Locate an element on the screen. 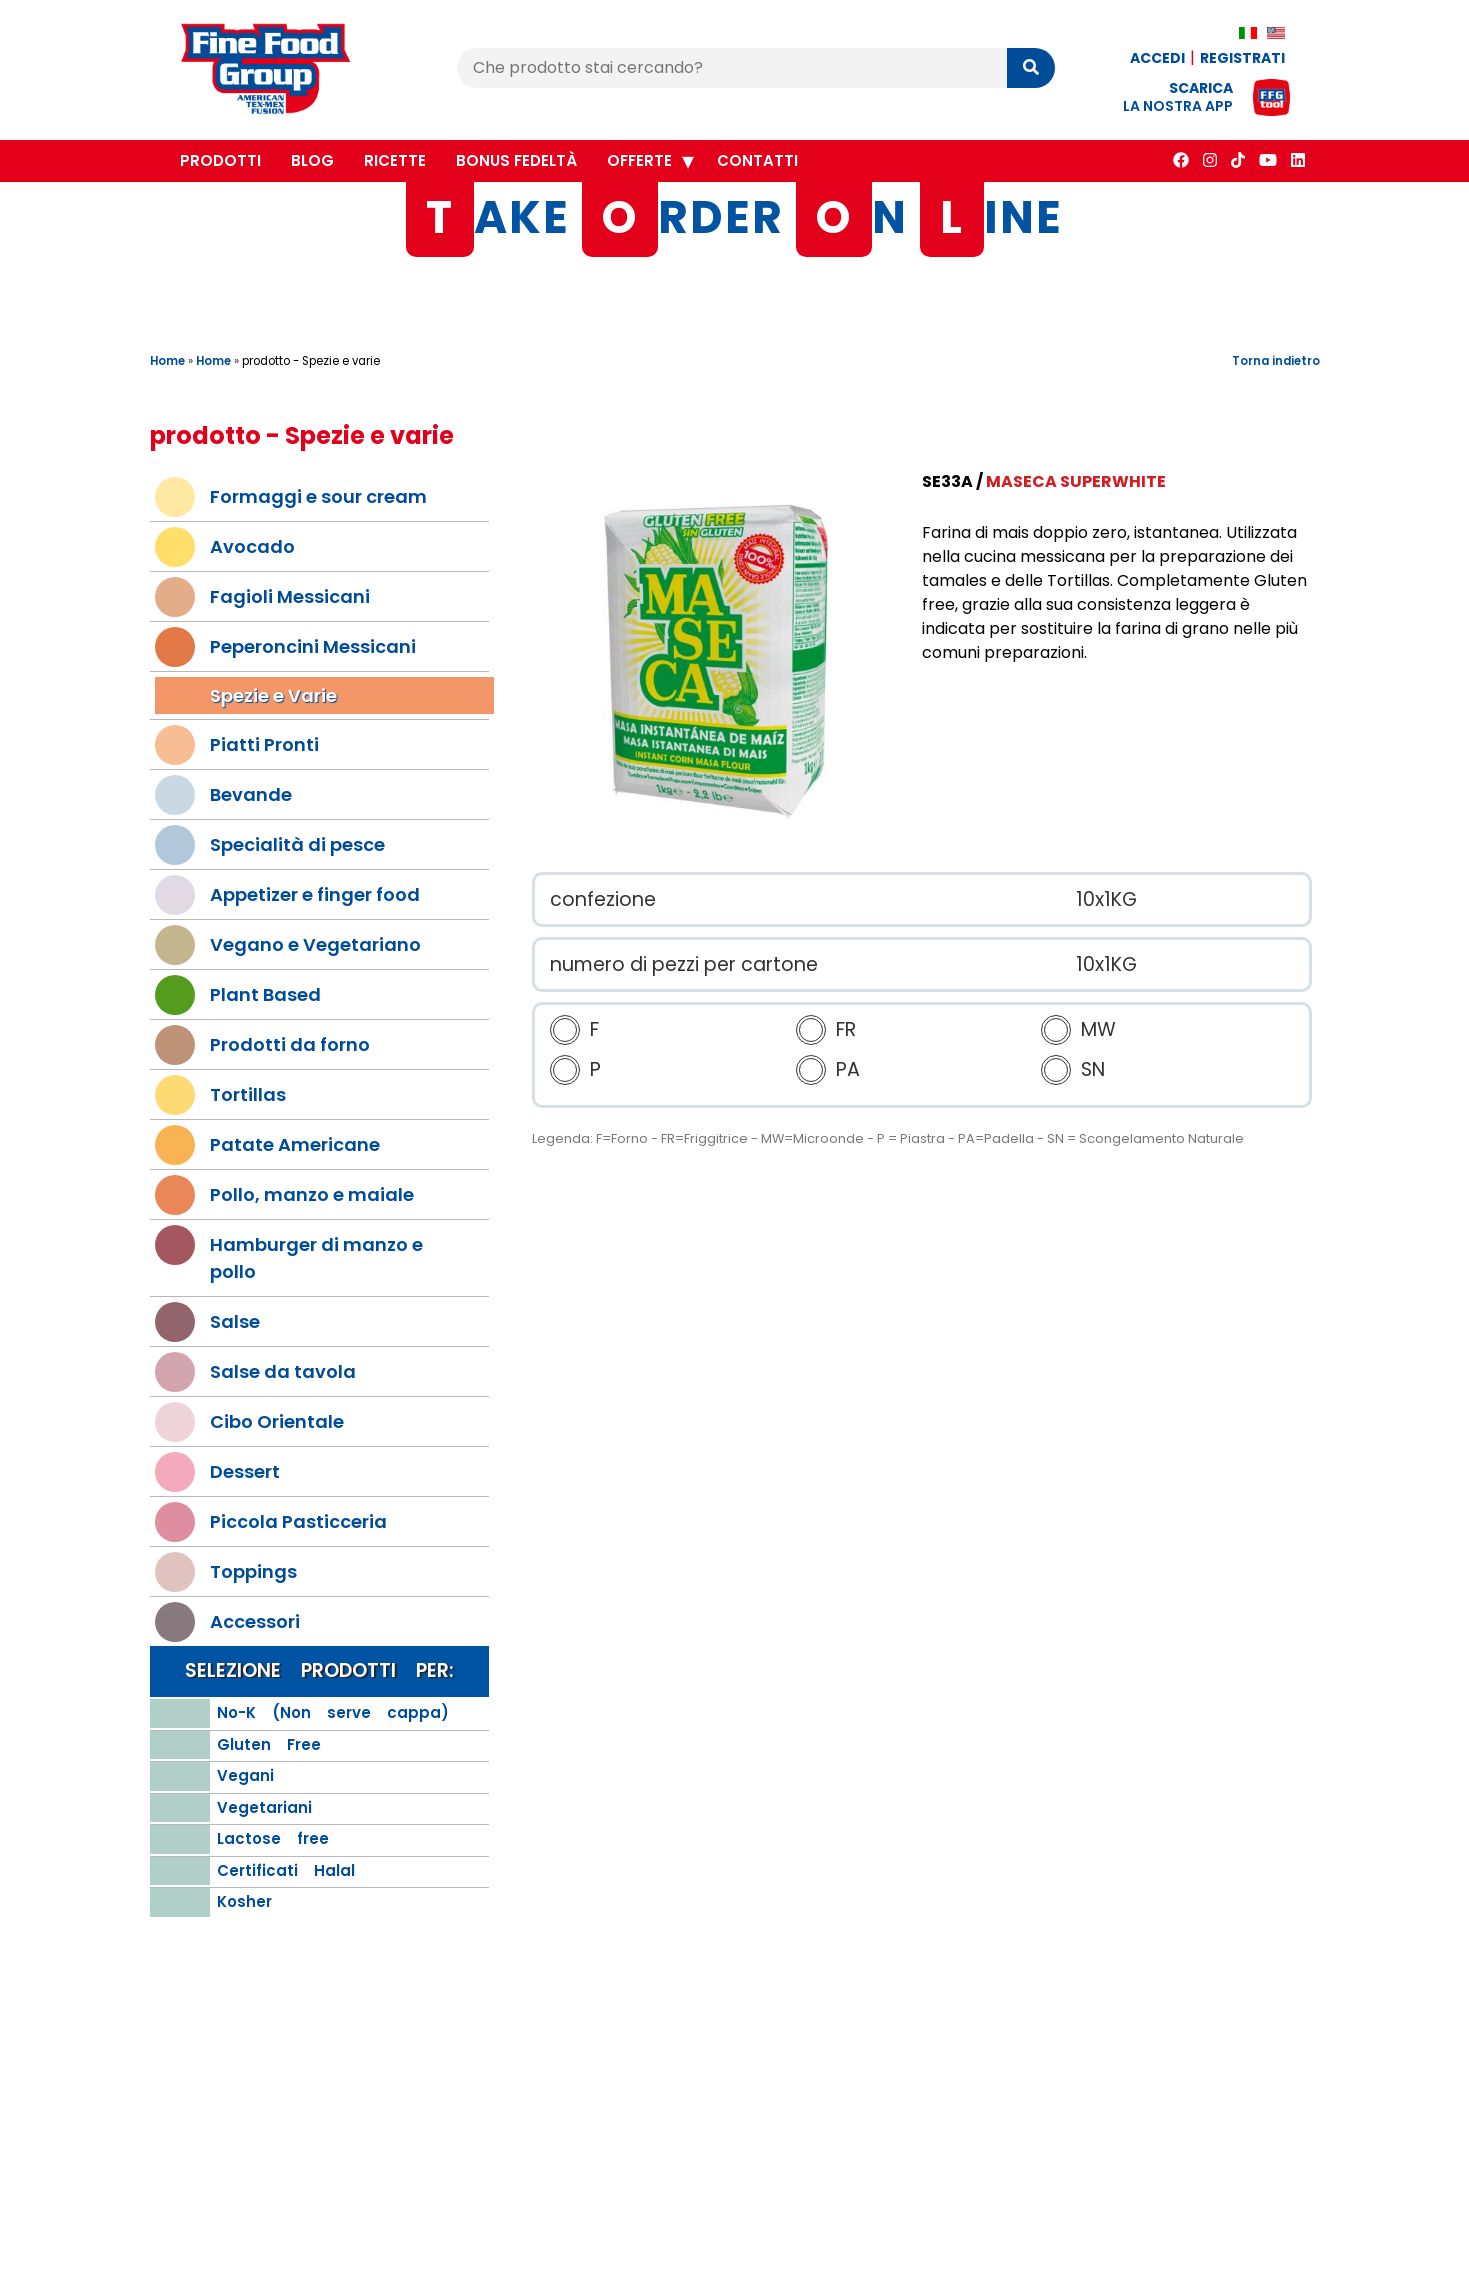 The height and width of the screenshot is (2290, 1469). confezione is located at coordinates (603, 899).